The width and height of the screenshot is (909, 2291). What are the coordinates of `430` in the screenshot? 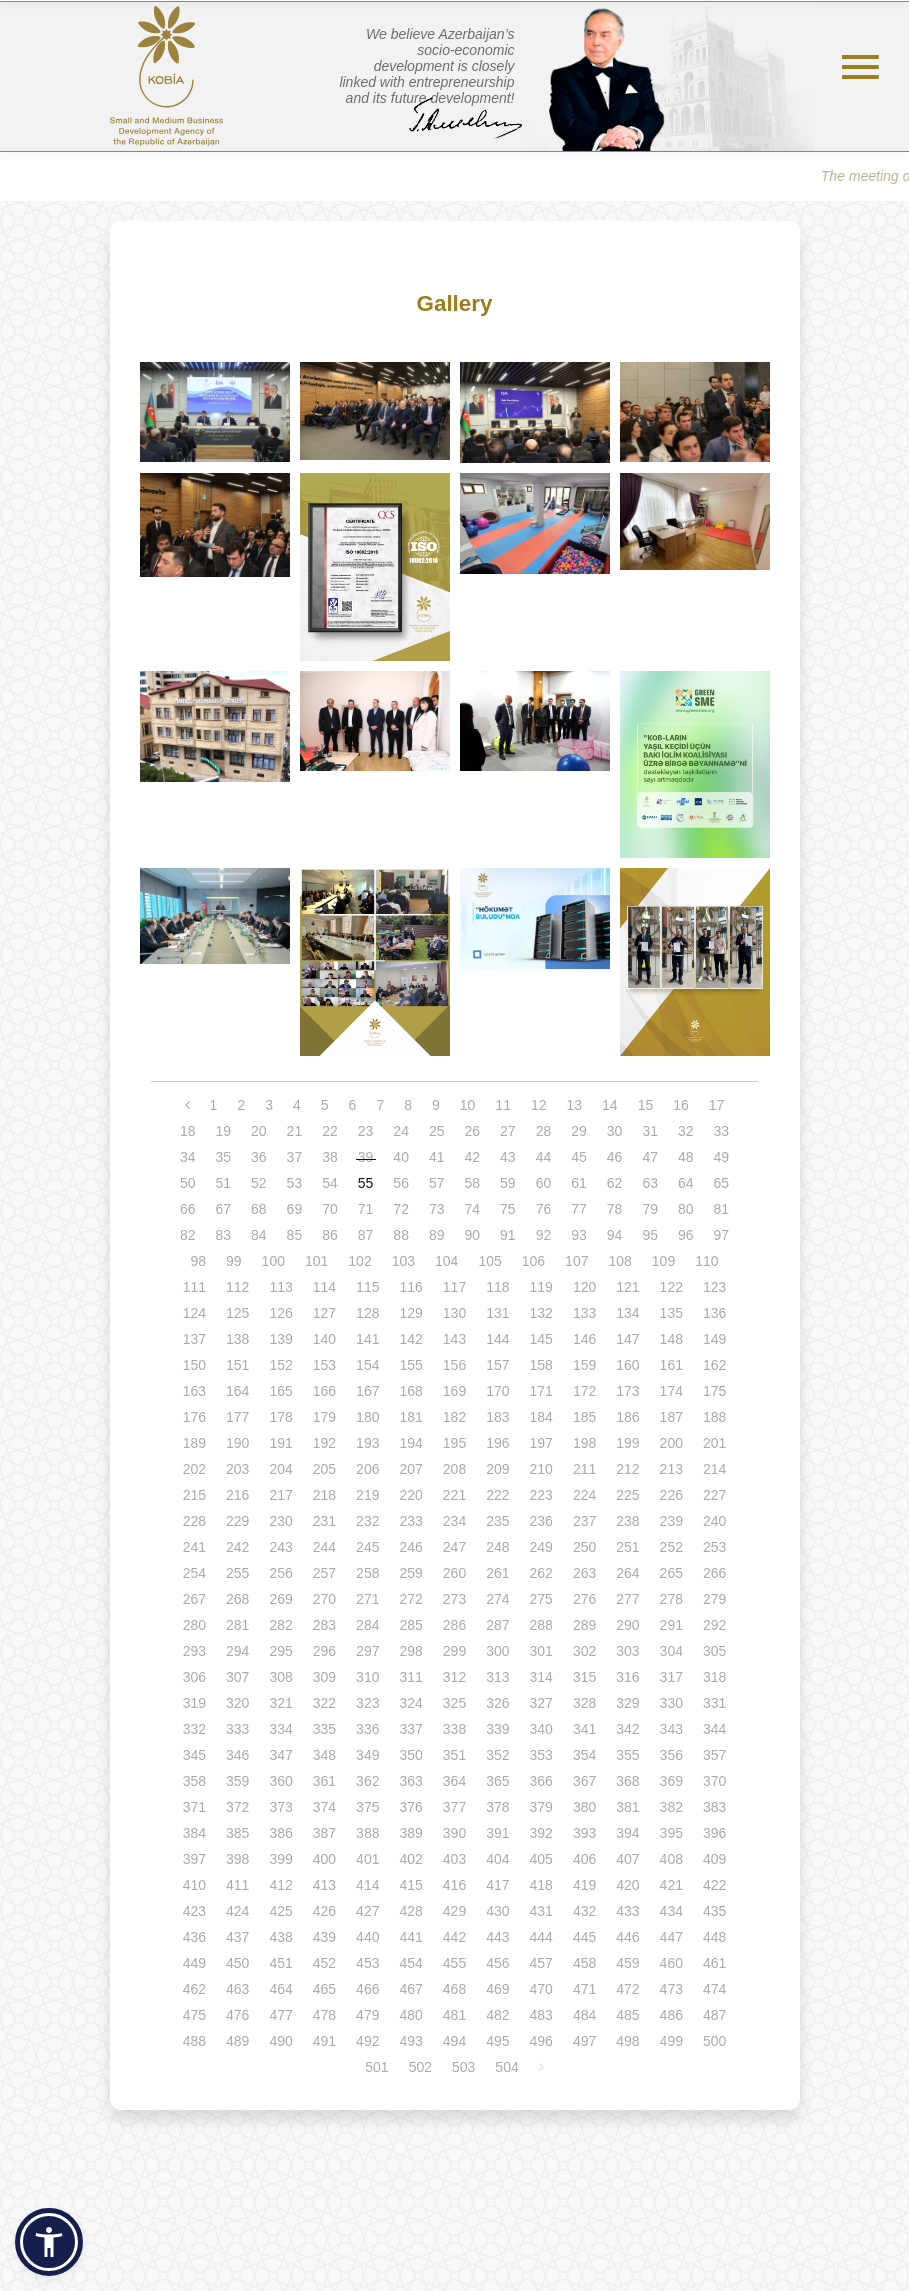 It's located at (497, 1911).